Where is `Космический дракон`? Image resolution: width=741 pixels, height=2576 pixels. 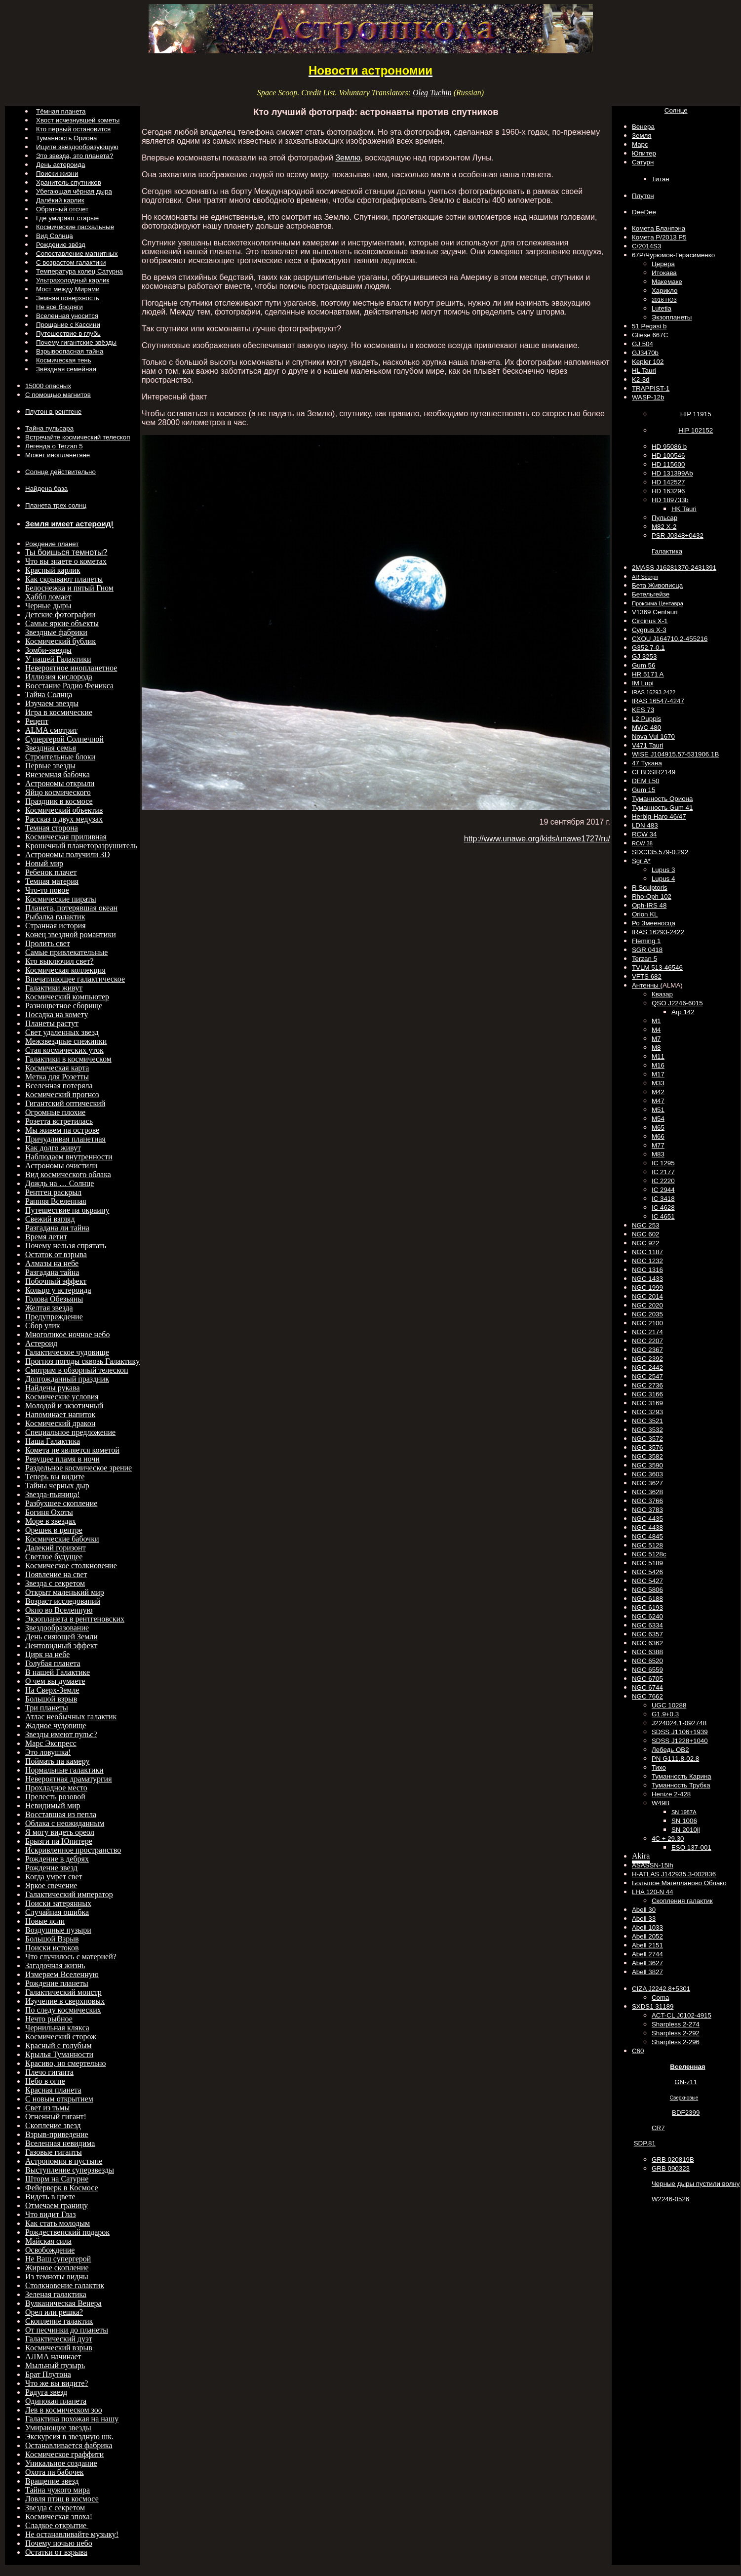
Космический дракон is located at coordinates (60, 1423).